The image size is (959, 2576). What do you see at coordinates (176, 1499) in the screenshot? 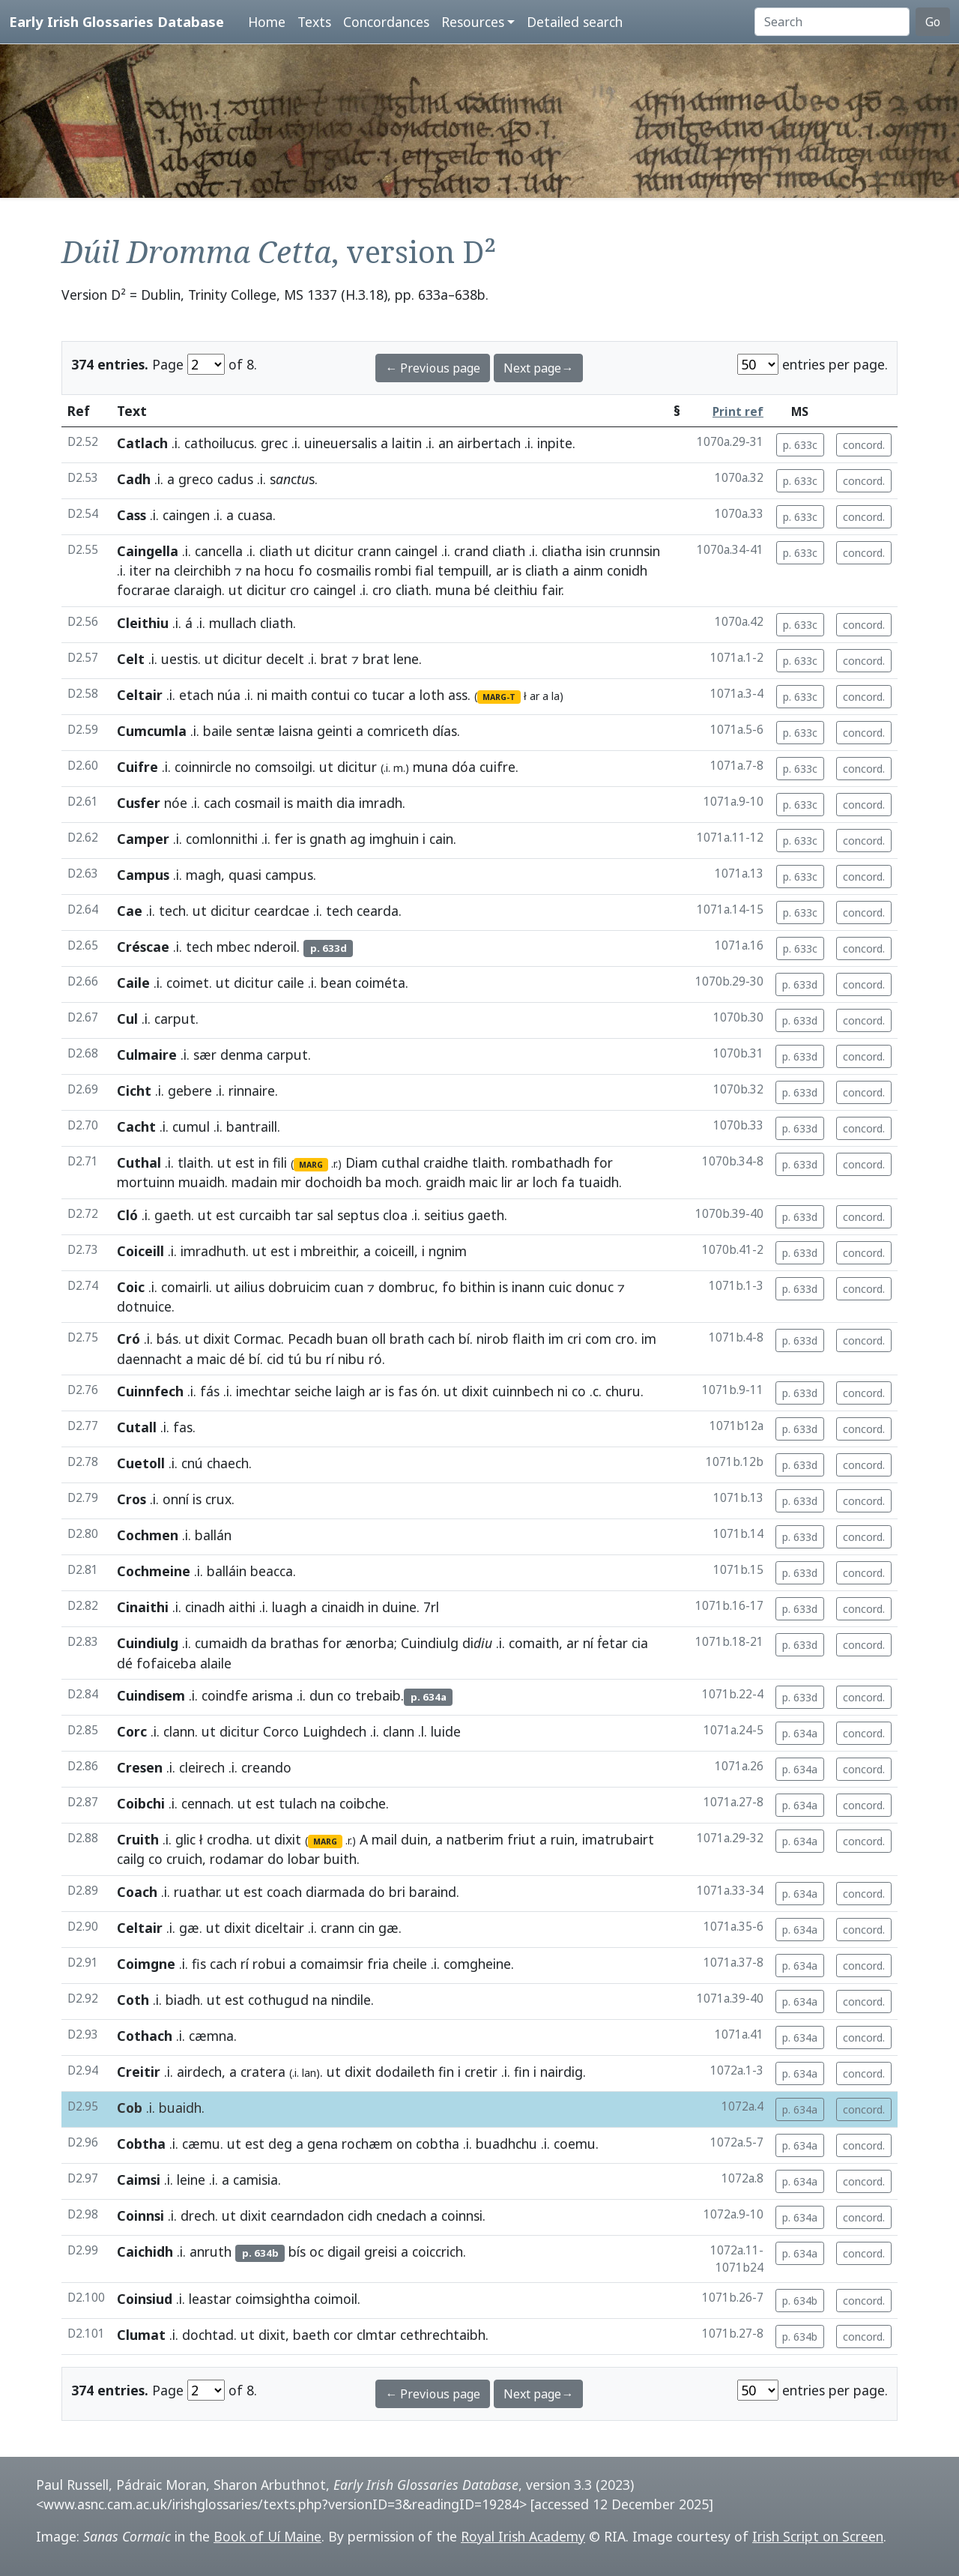
I see `onní` at bounding box center [176, 1499].